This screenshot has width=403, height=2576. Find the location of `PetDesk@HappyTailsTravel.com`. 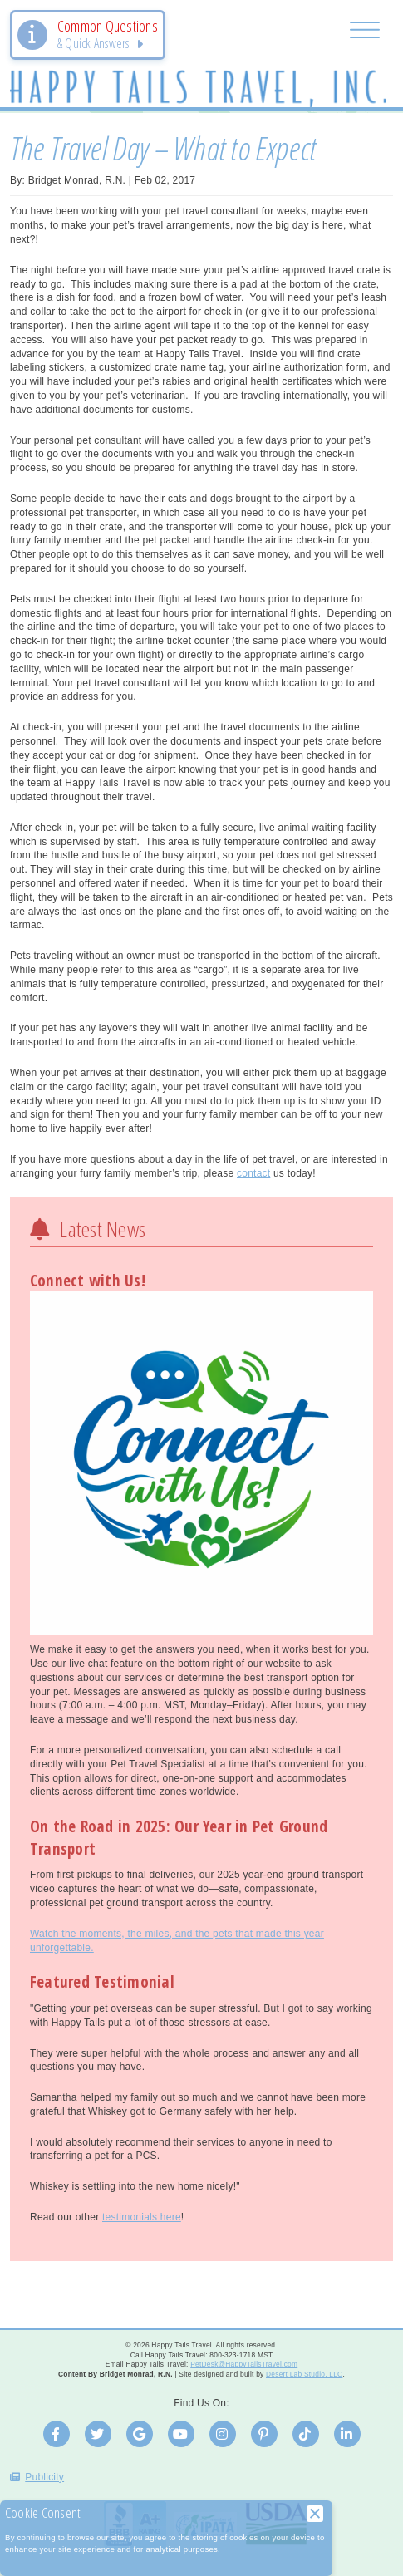

PetDesk@HappyTailsTravel.com is located at coordinates (243, 2364).